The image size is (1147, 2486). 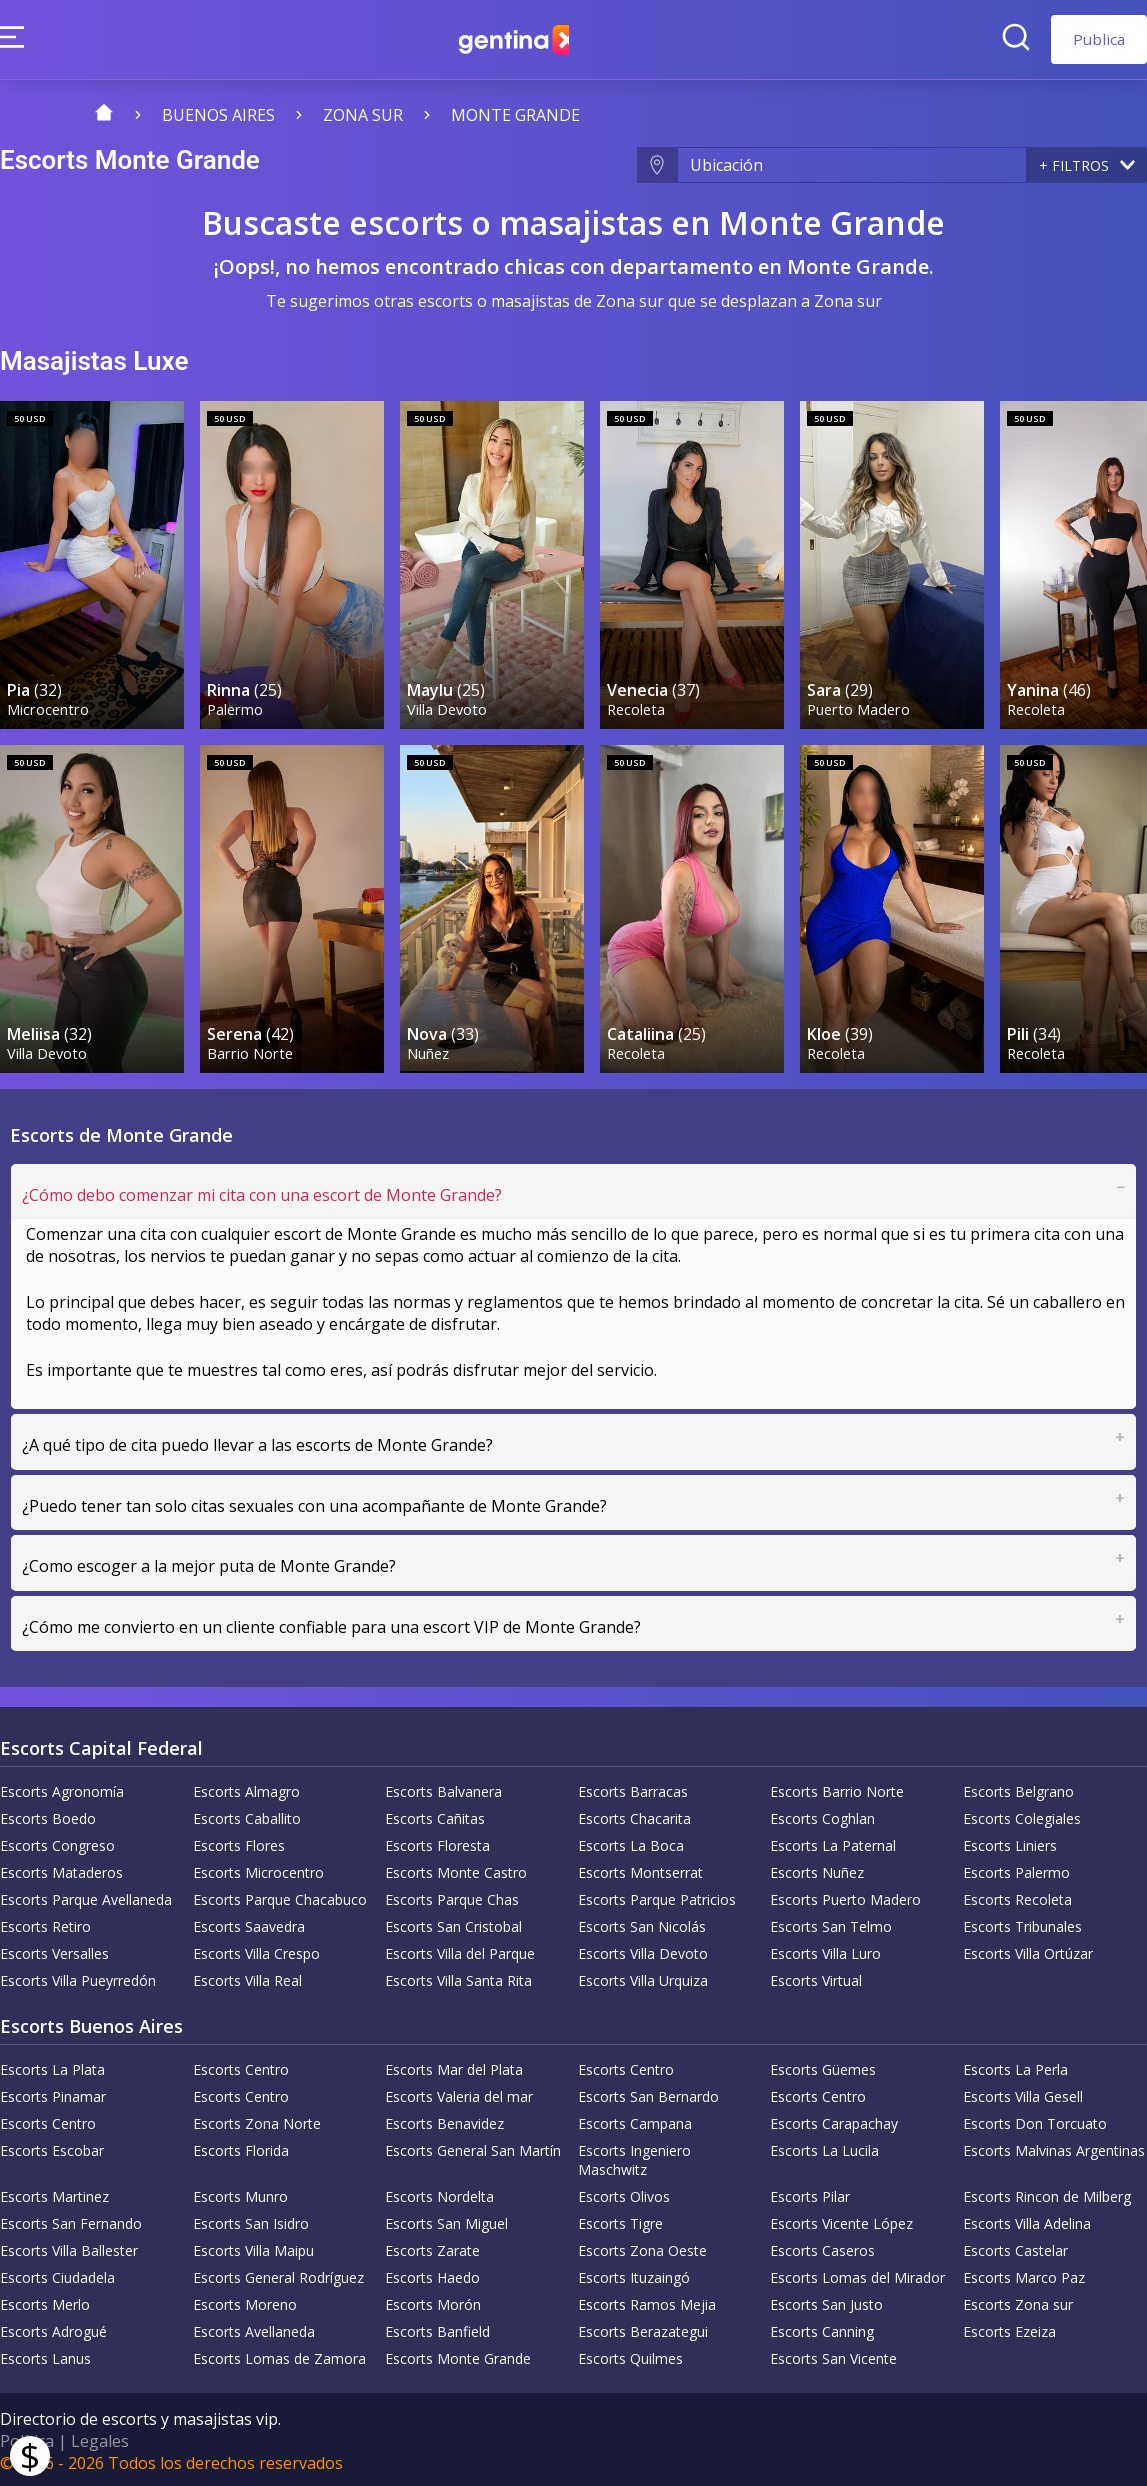 What do you see at coordinates (824, 2147) in the screenshot?
I see `Escorts La Lucila` at bounding box center [824, 2147].